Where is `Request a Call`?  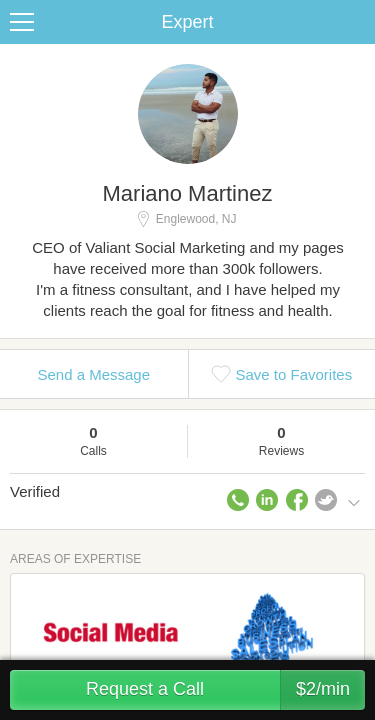
Request a Call is located at coordinates (225, 690).